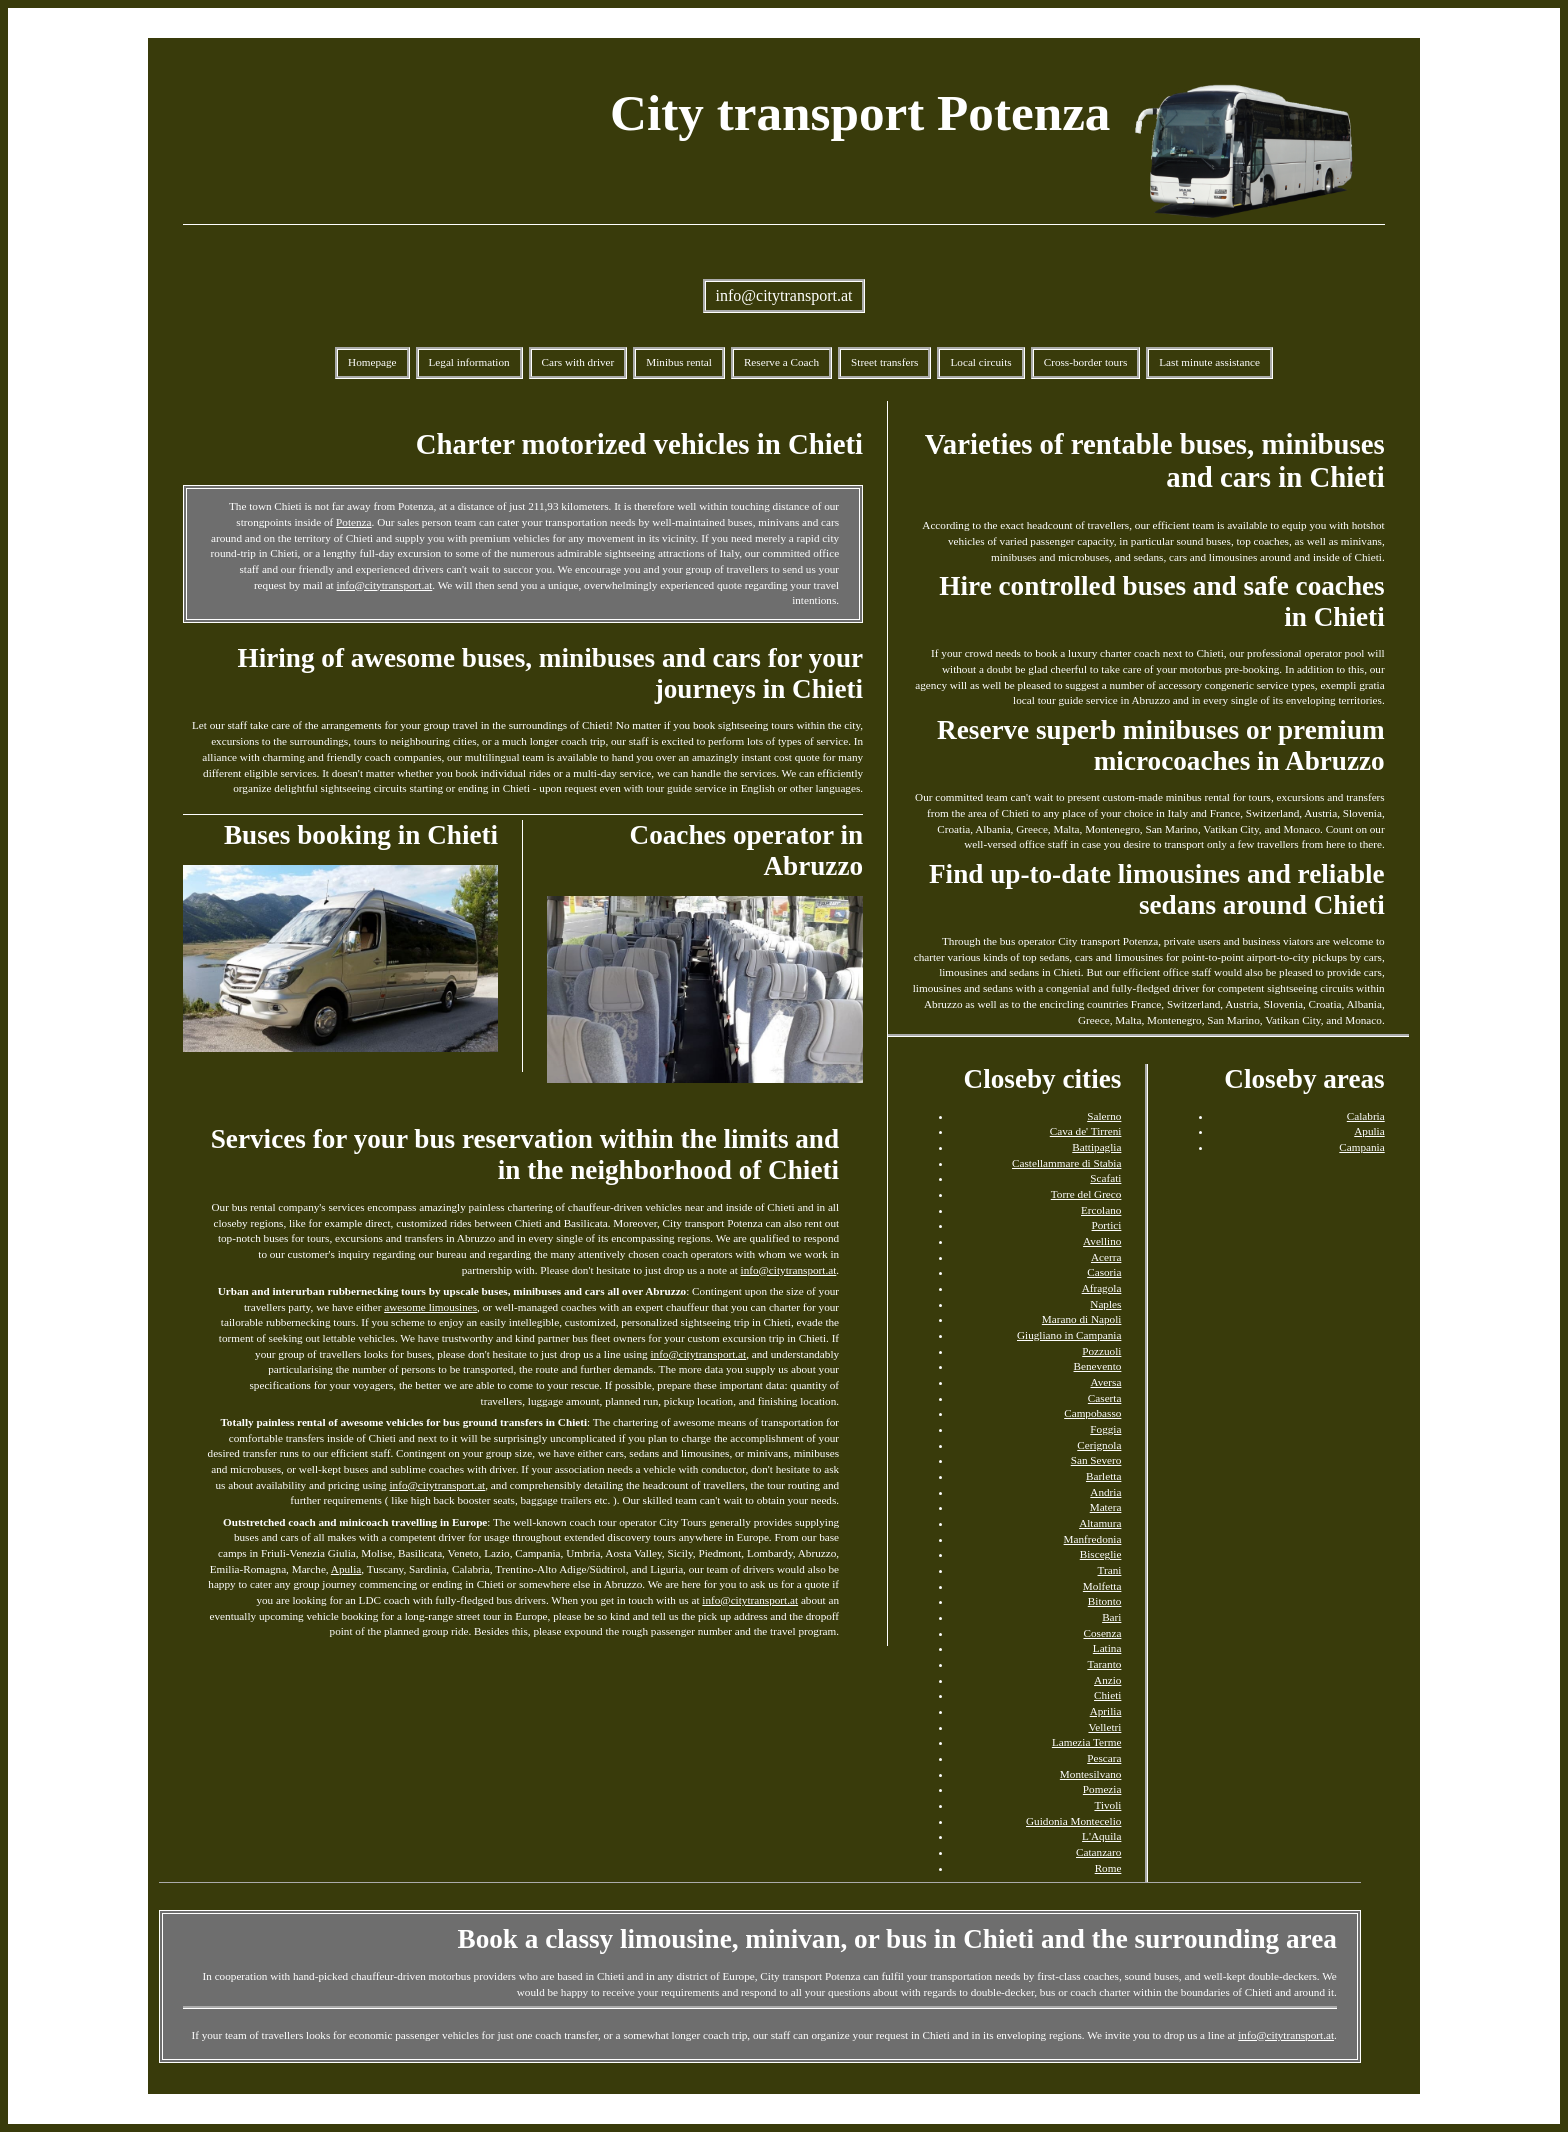  Describe the element at coordinates (1093, 1539) in the screenshot. I see `Manfredonia` at that location.